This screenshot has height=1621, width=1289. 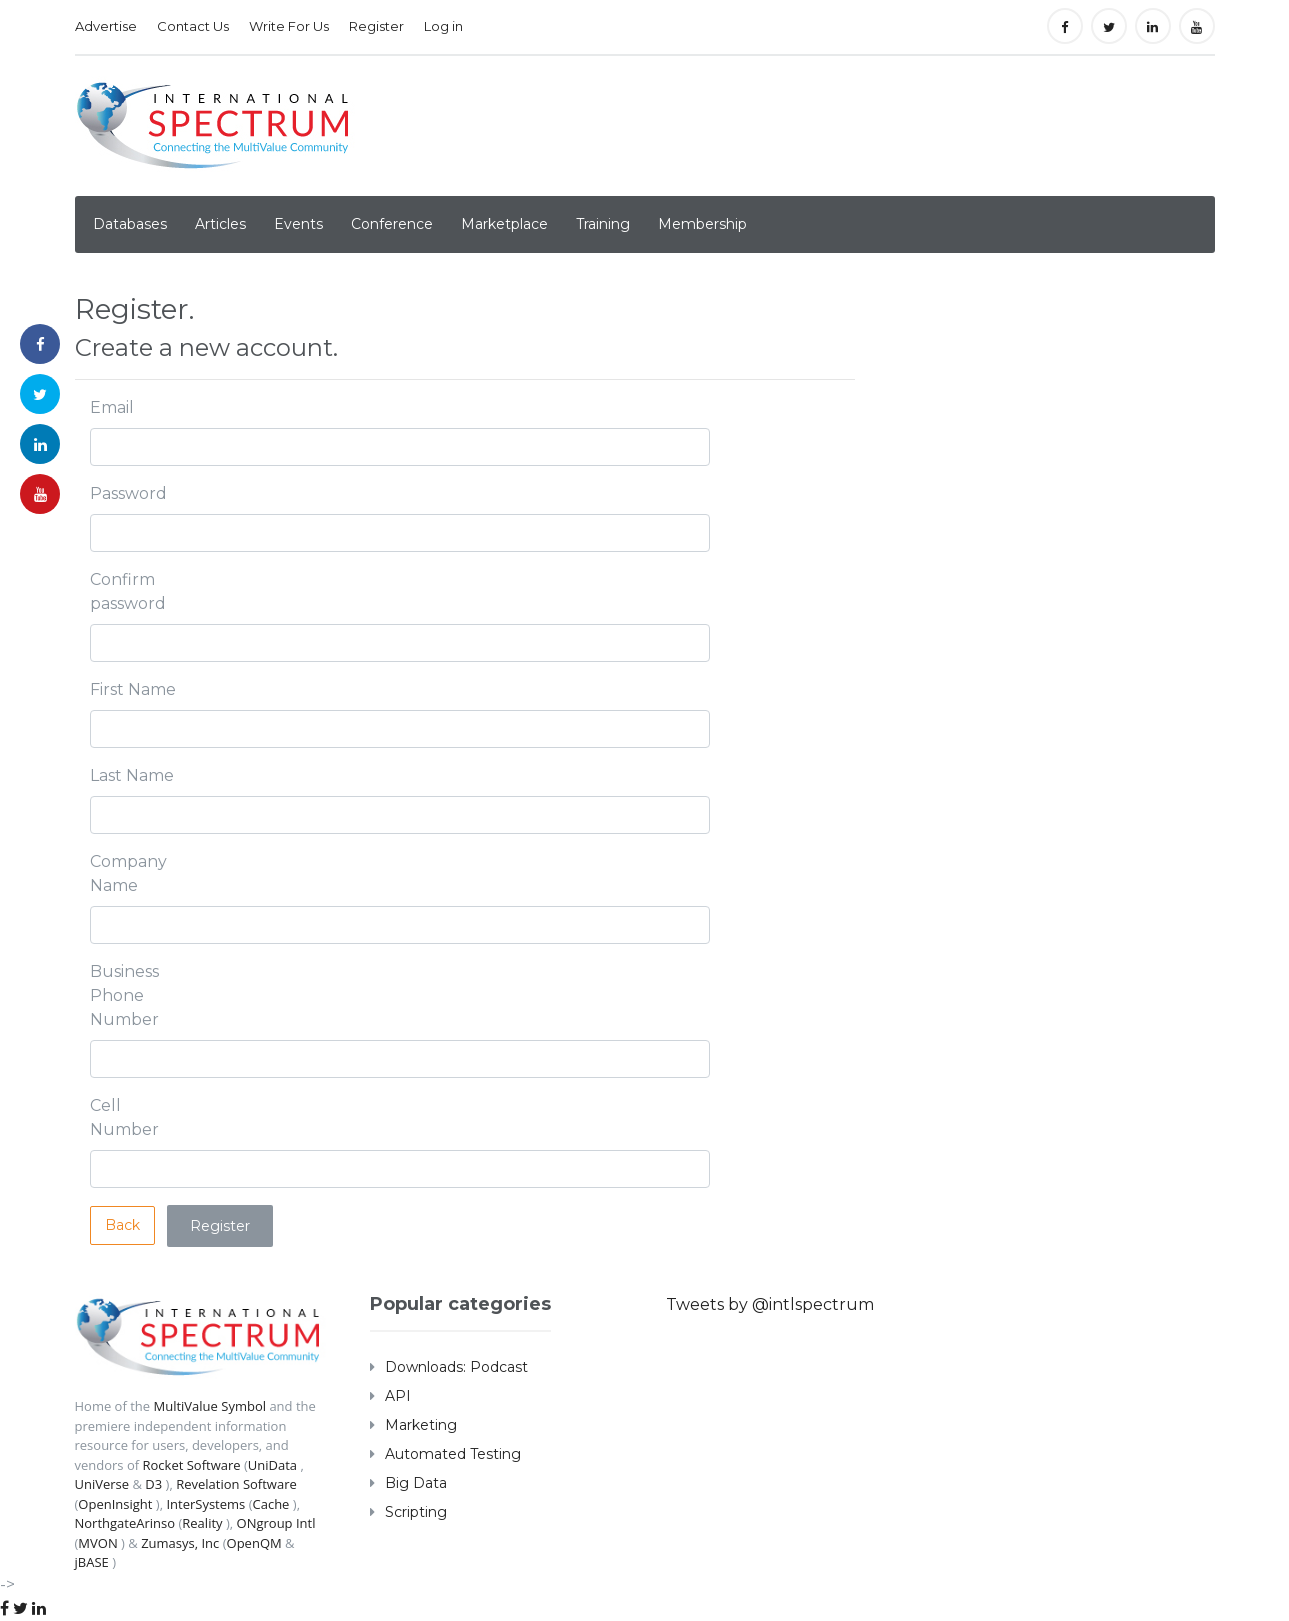 What do you see at coordinates (220, 224) in the screenshot?
I see `Articles` at bounding box center [220, 224].